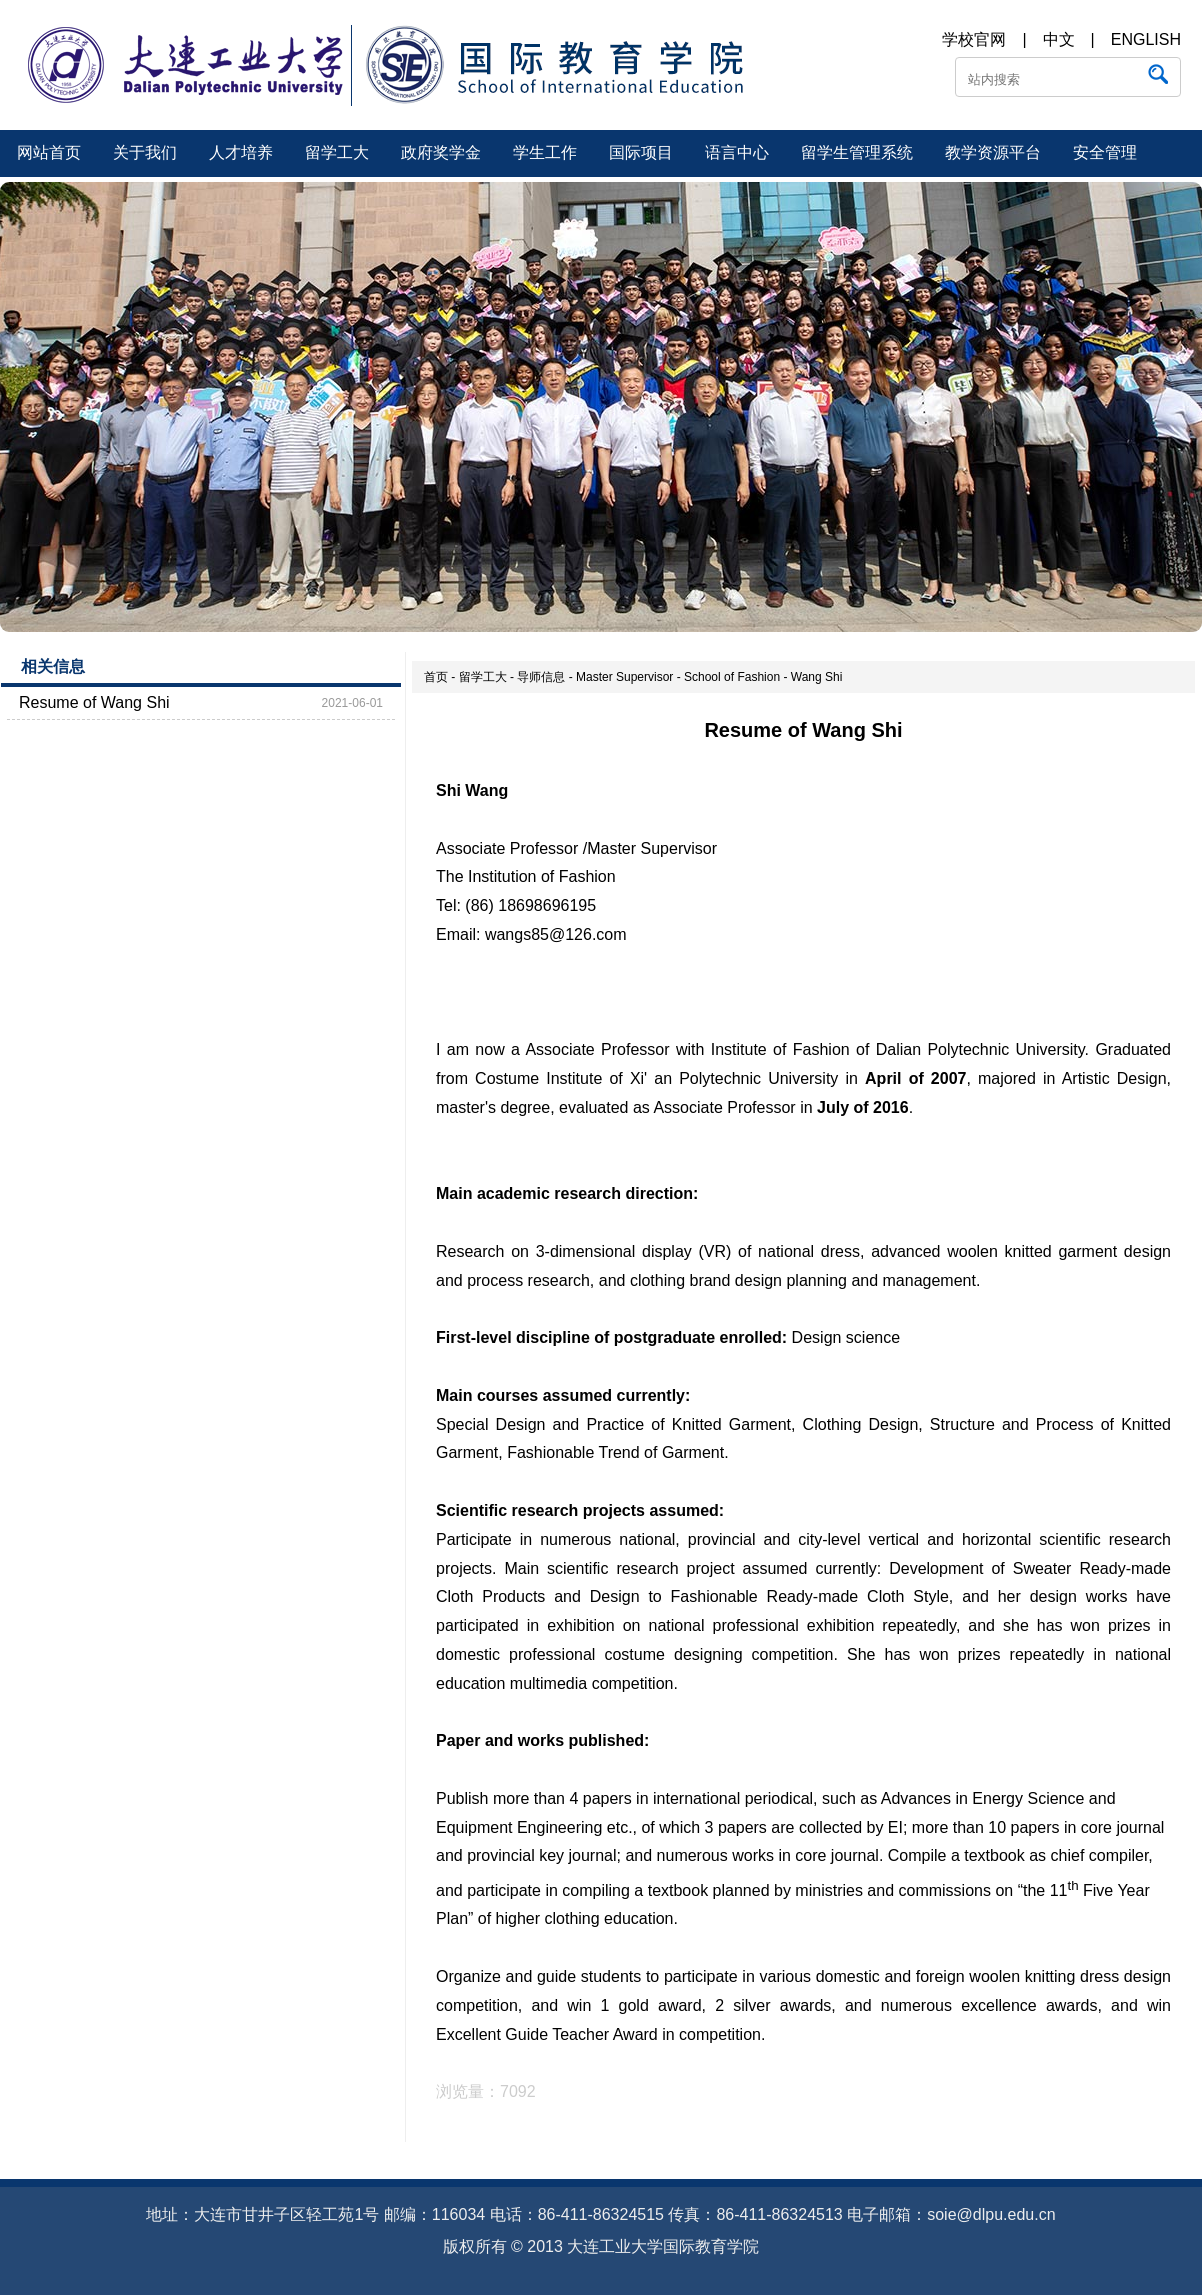 Image resolution: width=1202 pixels, height=2296 pixels. Describe the element at coordinates (441, 152) in the screenshot. I see `政府奖学金` at that location.